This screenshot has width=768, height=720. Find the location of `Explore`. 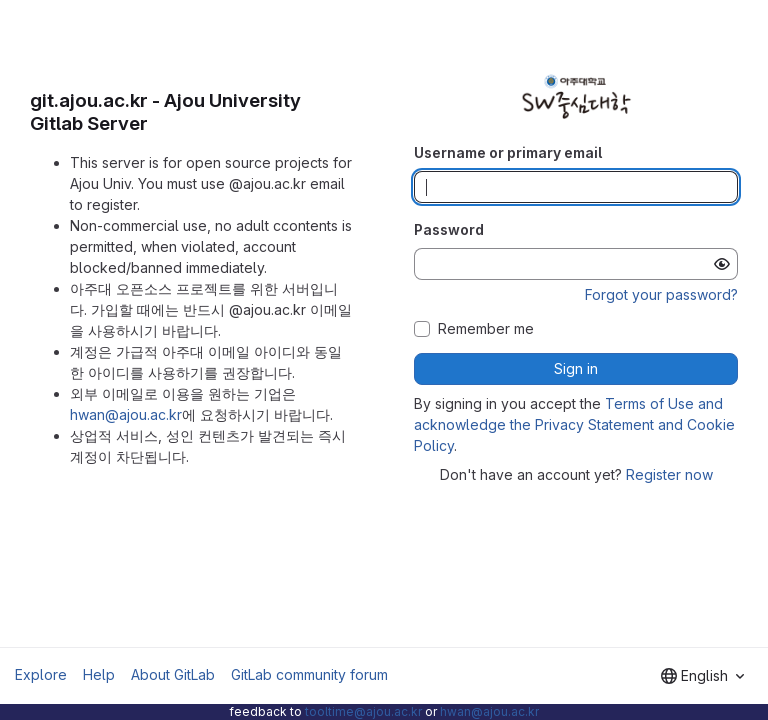

Explore is located at coordinates (41, 674).